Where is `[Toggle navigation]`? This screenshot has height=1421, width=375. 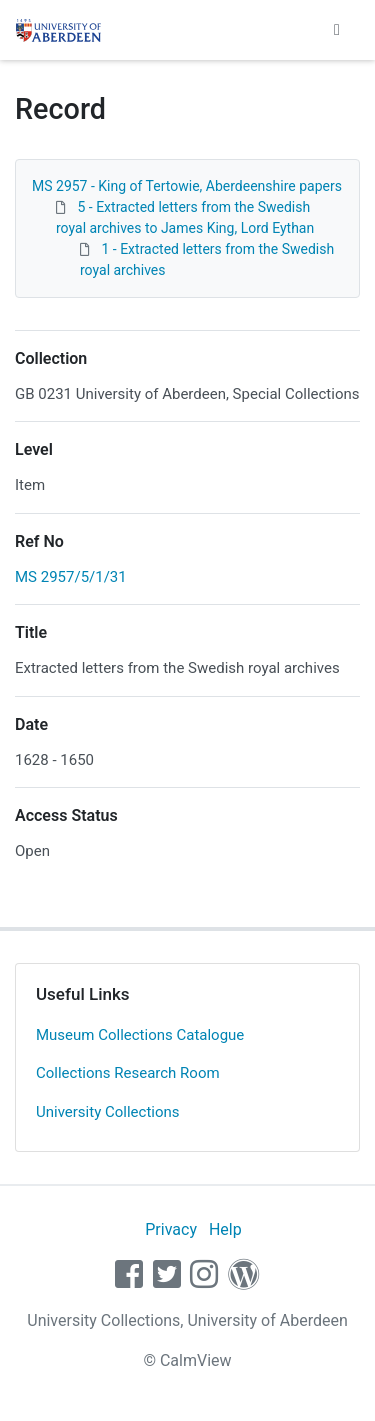 [Toggle navigation] is located at coordinates (337, 30).